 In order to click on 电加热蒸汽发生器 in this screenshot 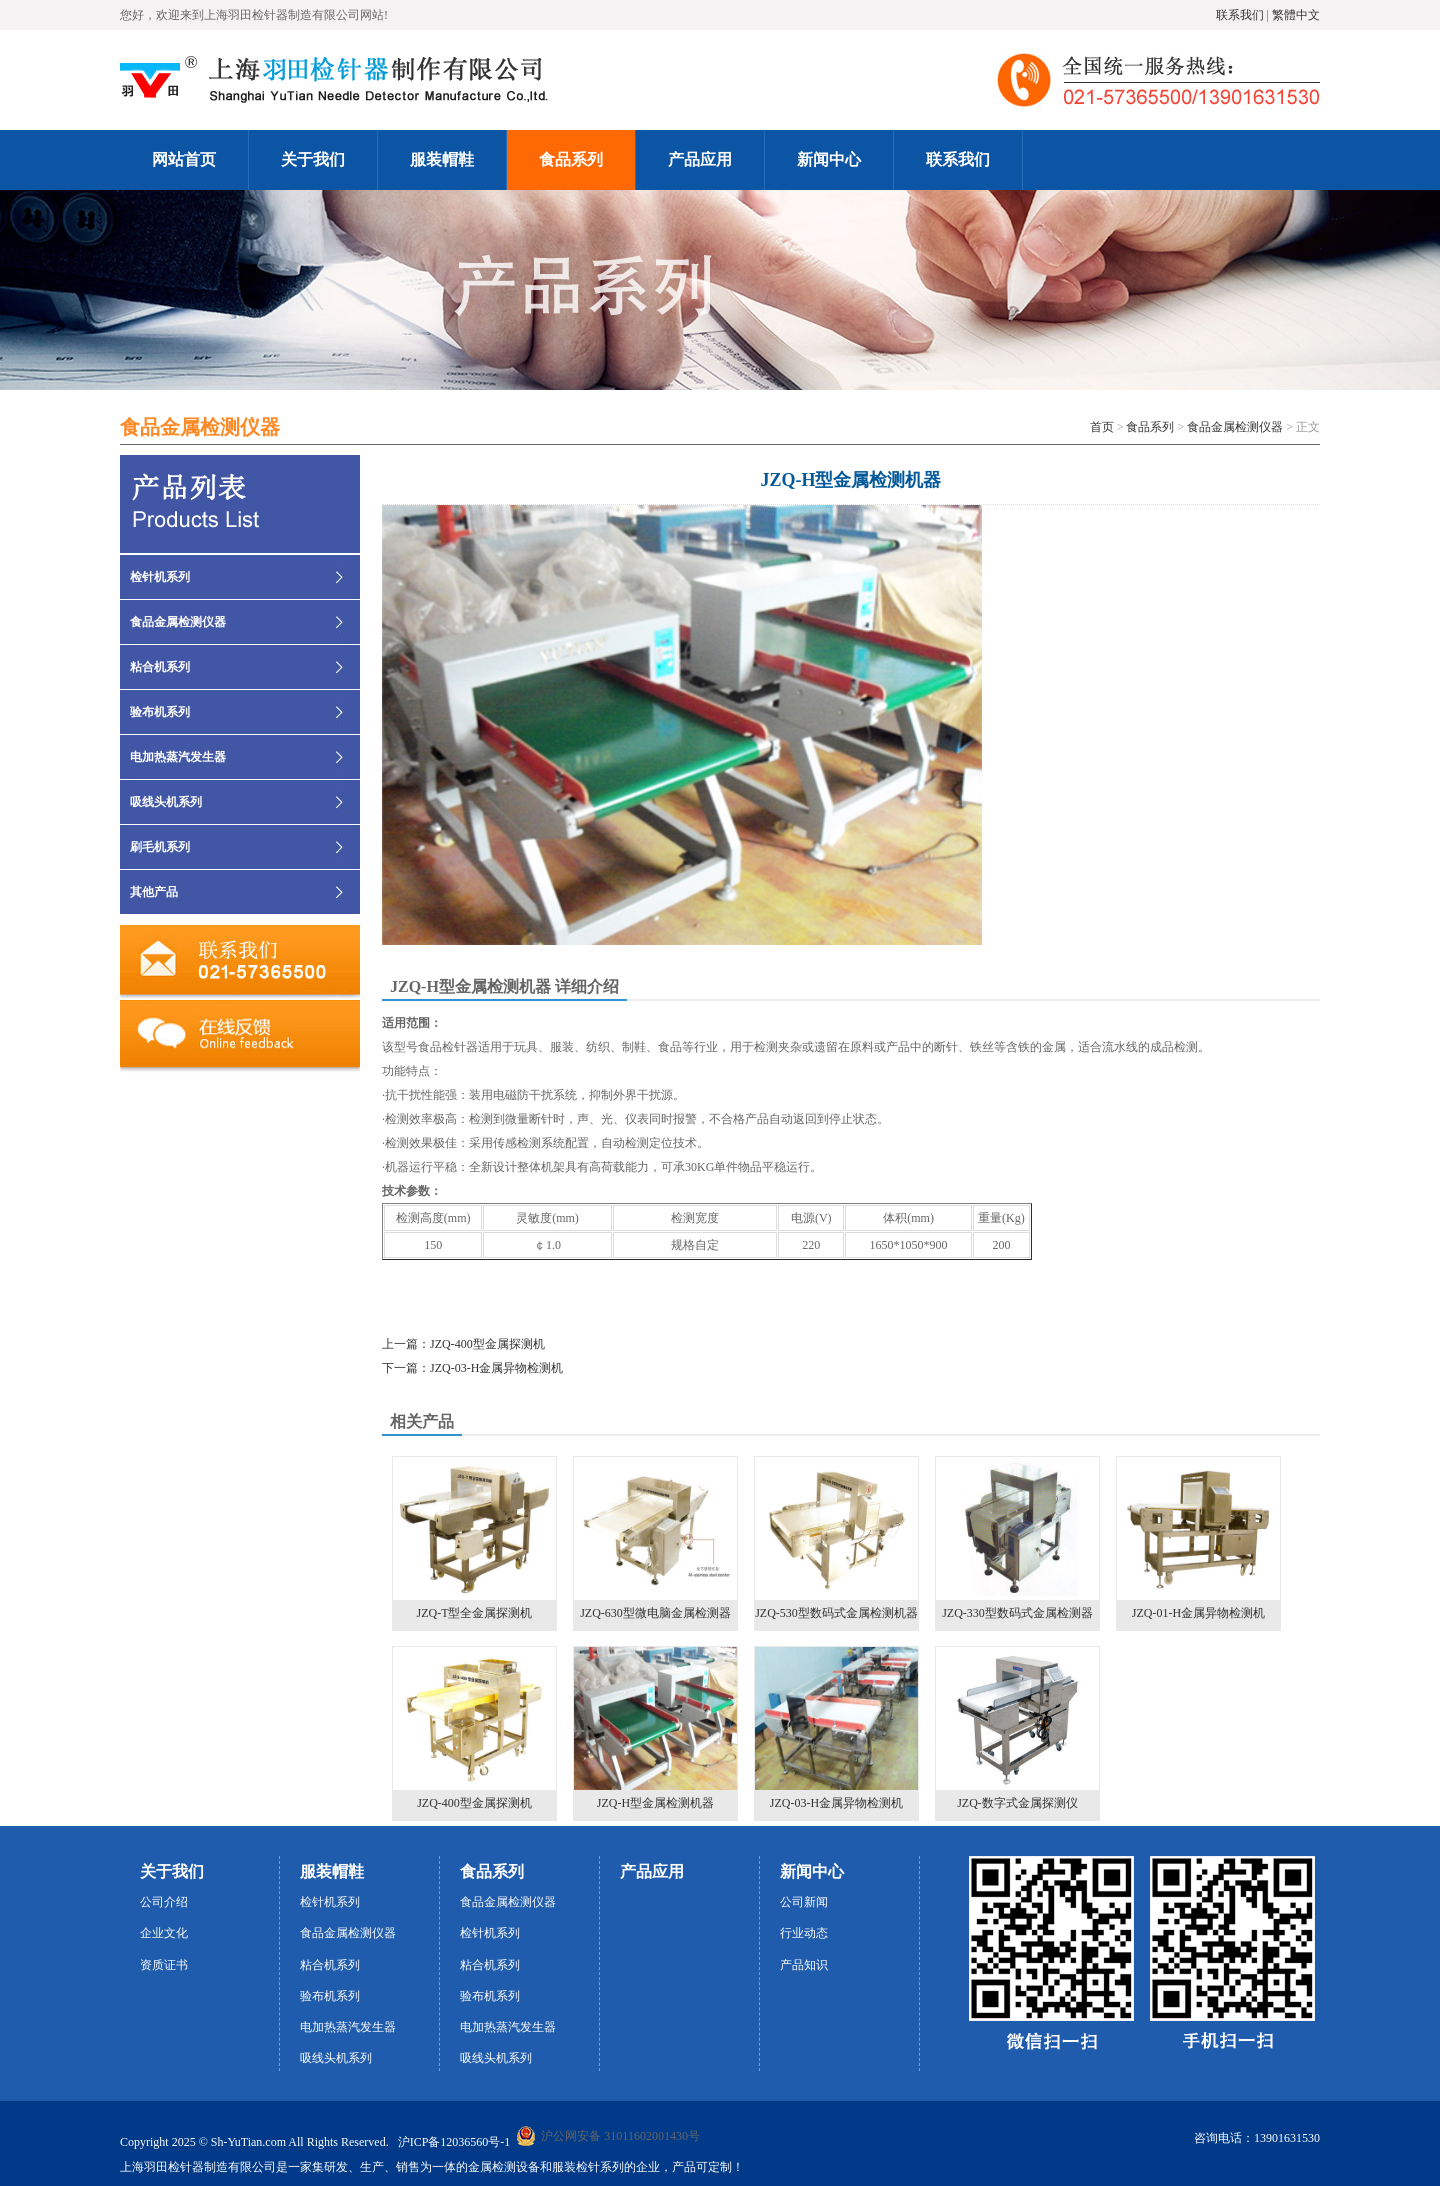, I will do `click(178, 757)`.